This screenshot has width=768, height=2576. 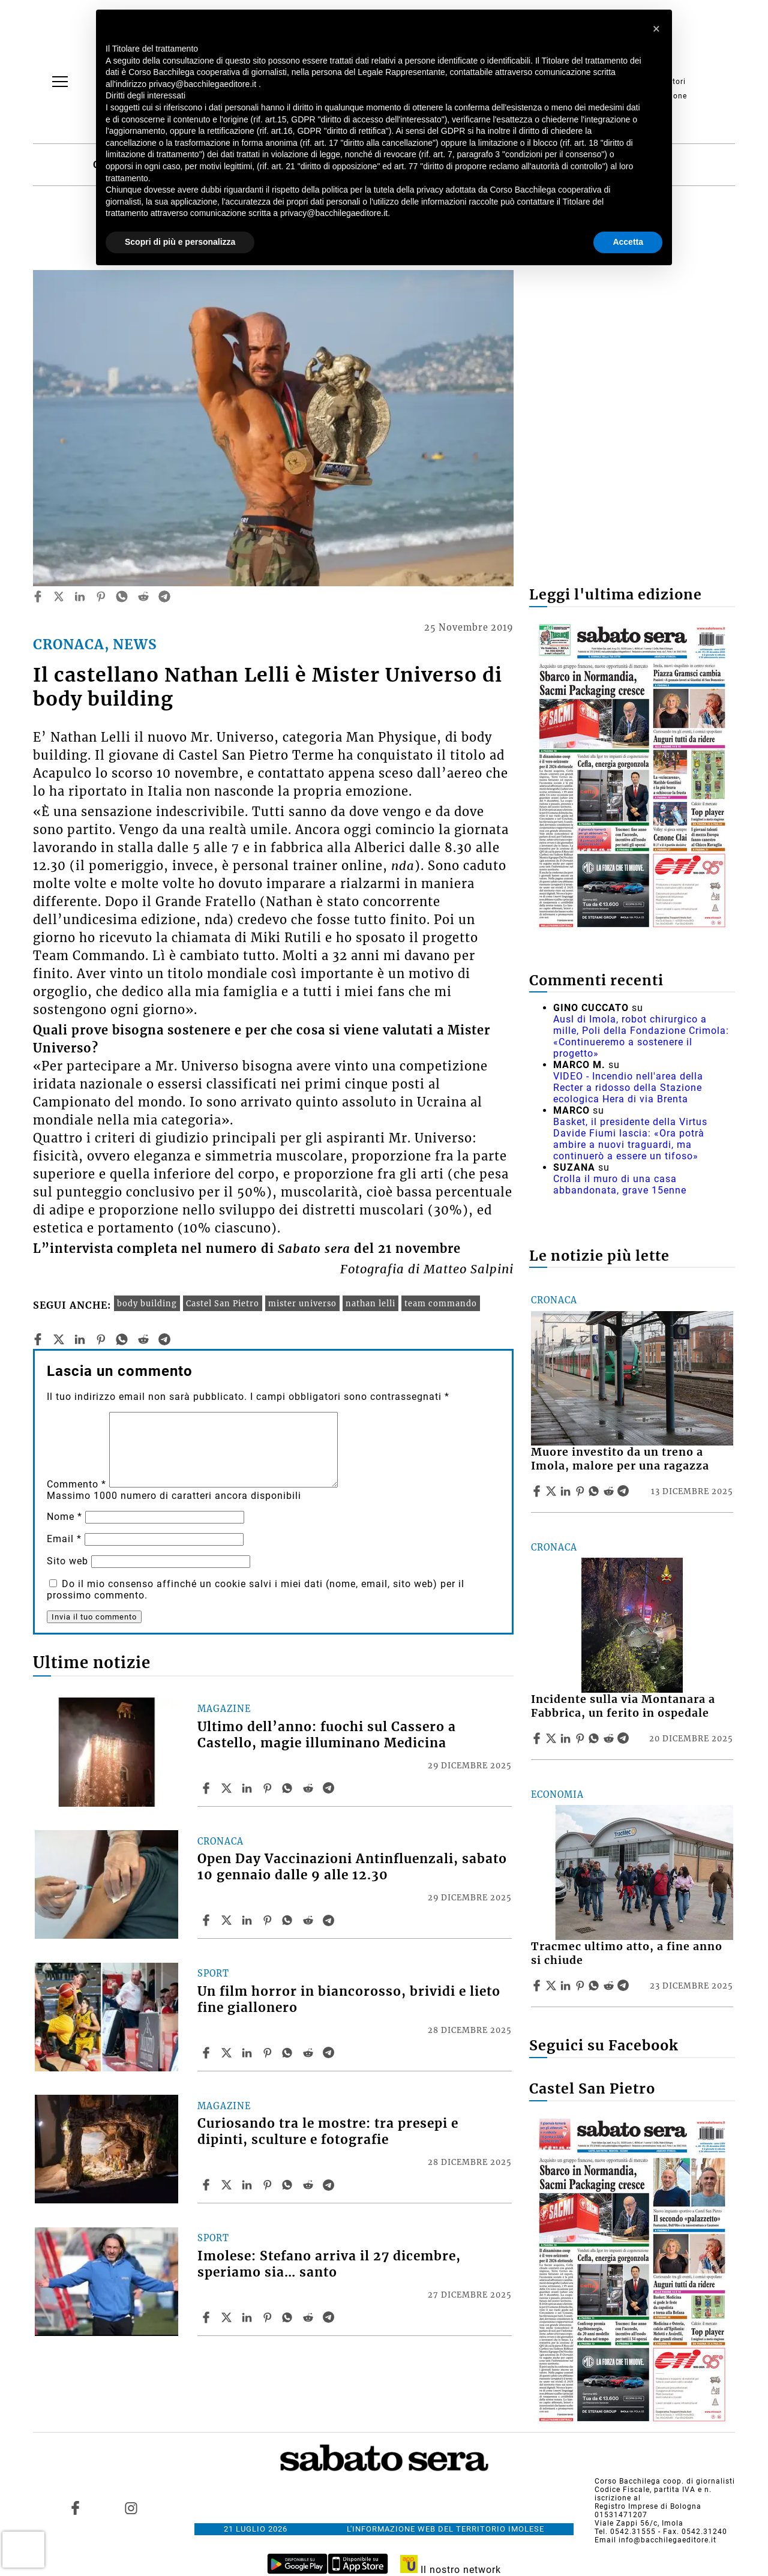 What do you see at coordinates (330, 2317) in the screenshot?
I see `[Share article Imolese: Stefano arriva il 27 dicembre, speriamo sia… santo on Telegram]` at bounding box center [330, 2317].